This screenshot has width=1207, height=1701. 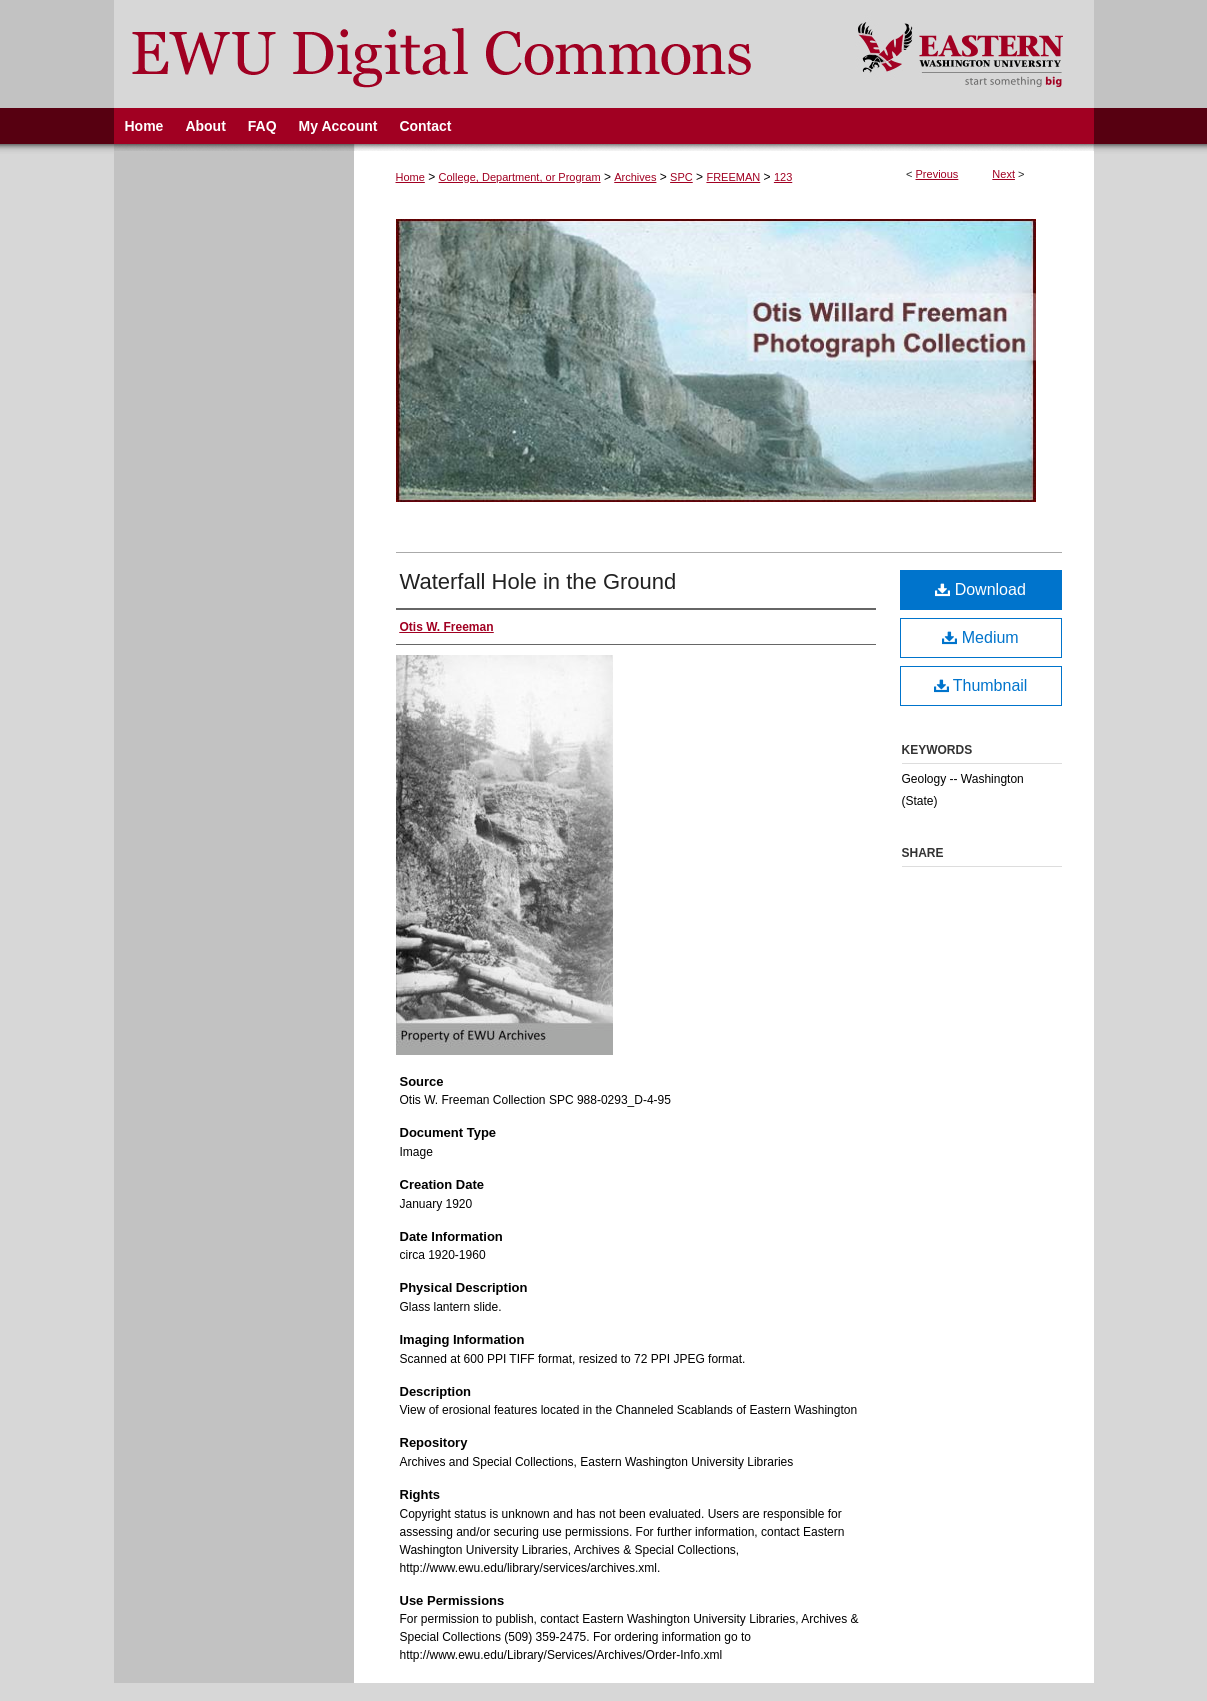 What do you see at coordinates (1003, 174) in the screenshot?
I see `Next` at bounding box center [1003, 174].